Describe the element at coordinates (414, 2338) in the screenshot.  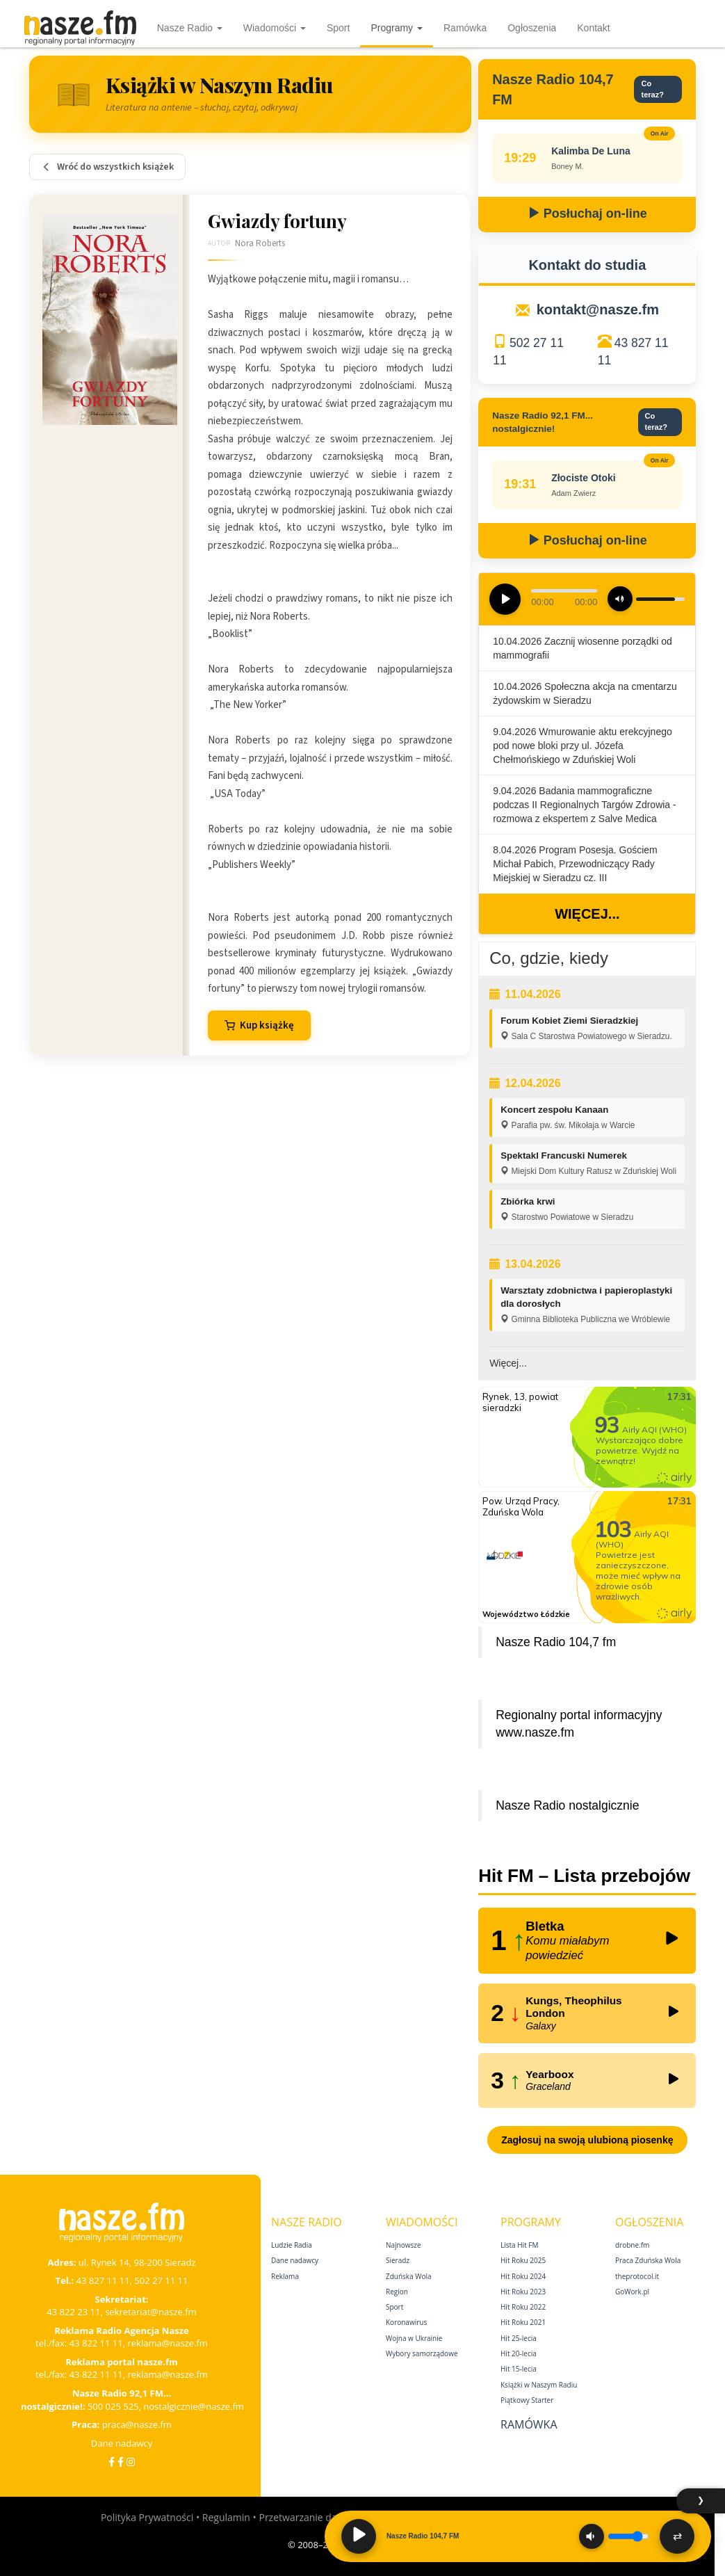
I see `Wojna w Ukrainie` at that location.